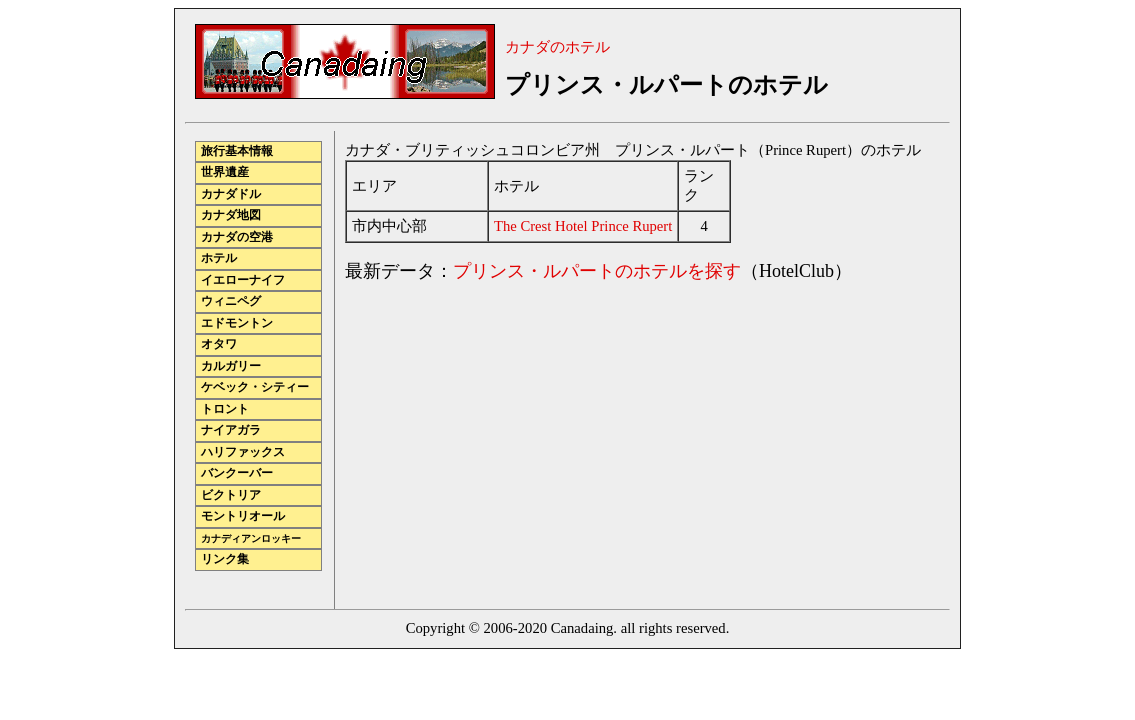  Describe the element at coordinates (225, 172) in the screenshot. I see `世界遺産` at that location.